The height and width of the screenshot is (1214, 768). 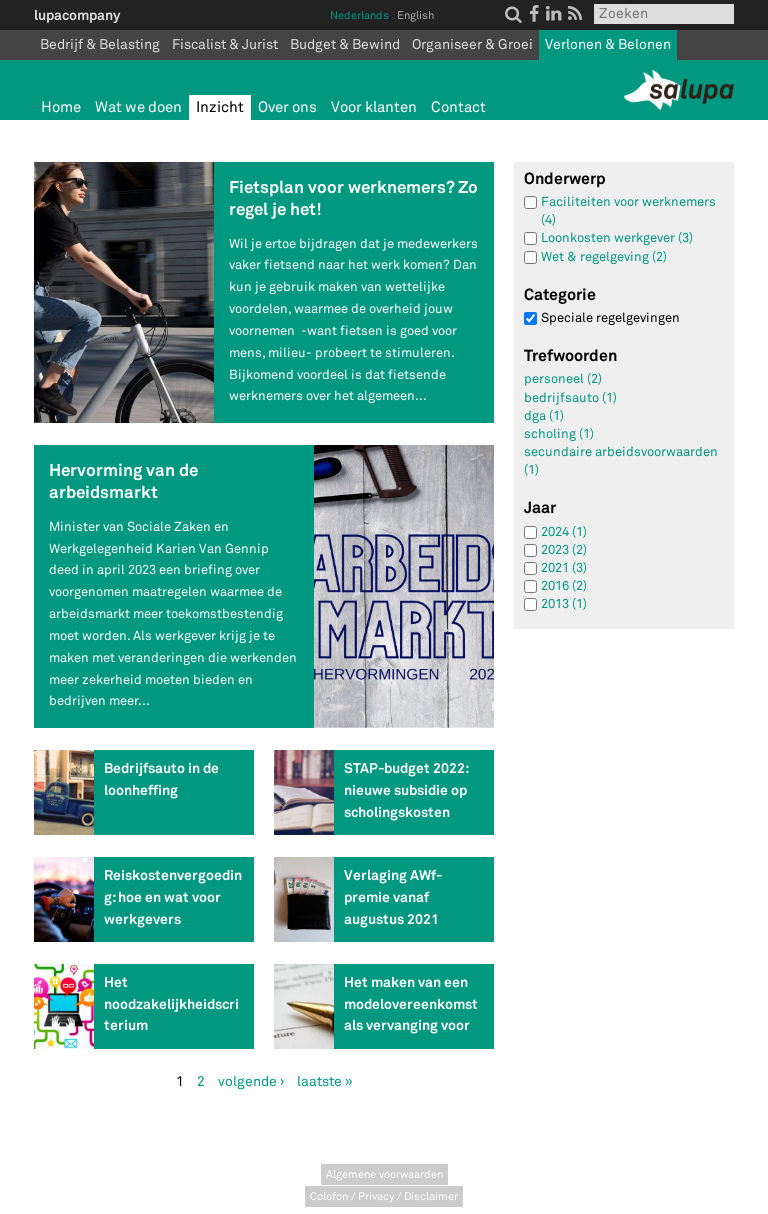 I want to click on personeel (2), so click(x=563, y=379).